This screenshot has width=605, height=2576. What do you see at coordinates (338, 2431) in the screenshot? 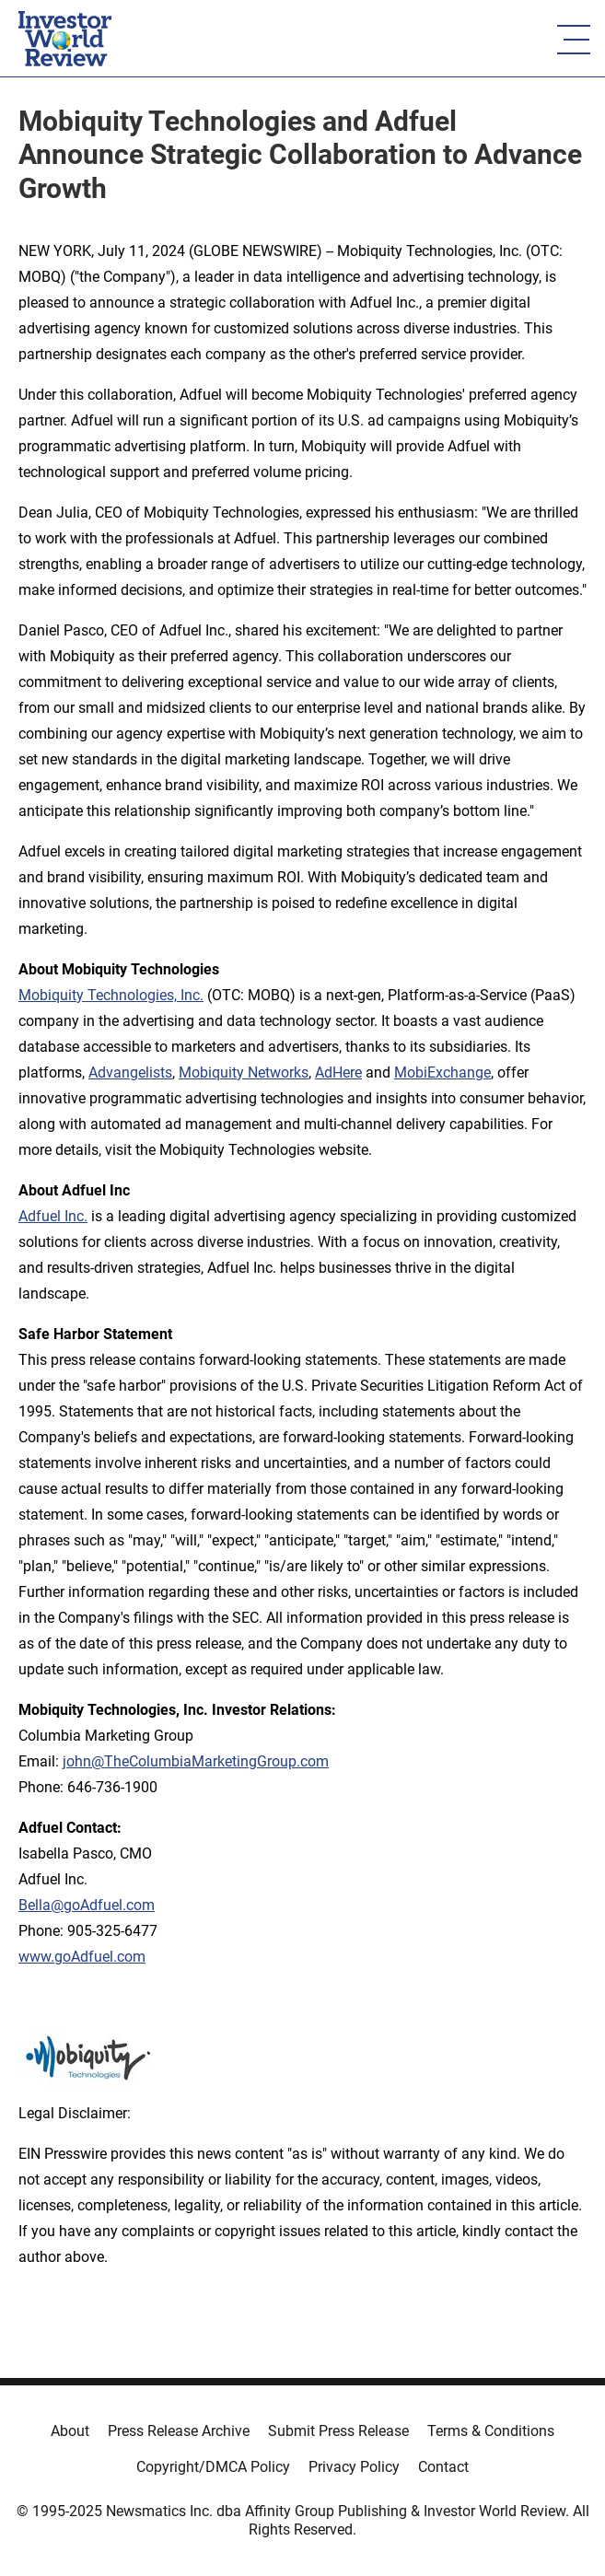
I see `Submit Press Release` at bounding box center [338, 2431].